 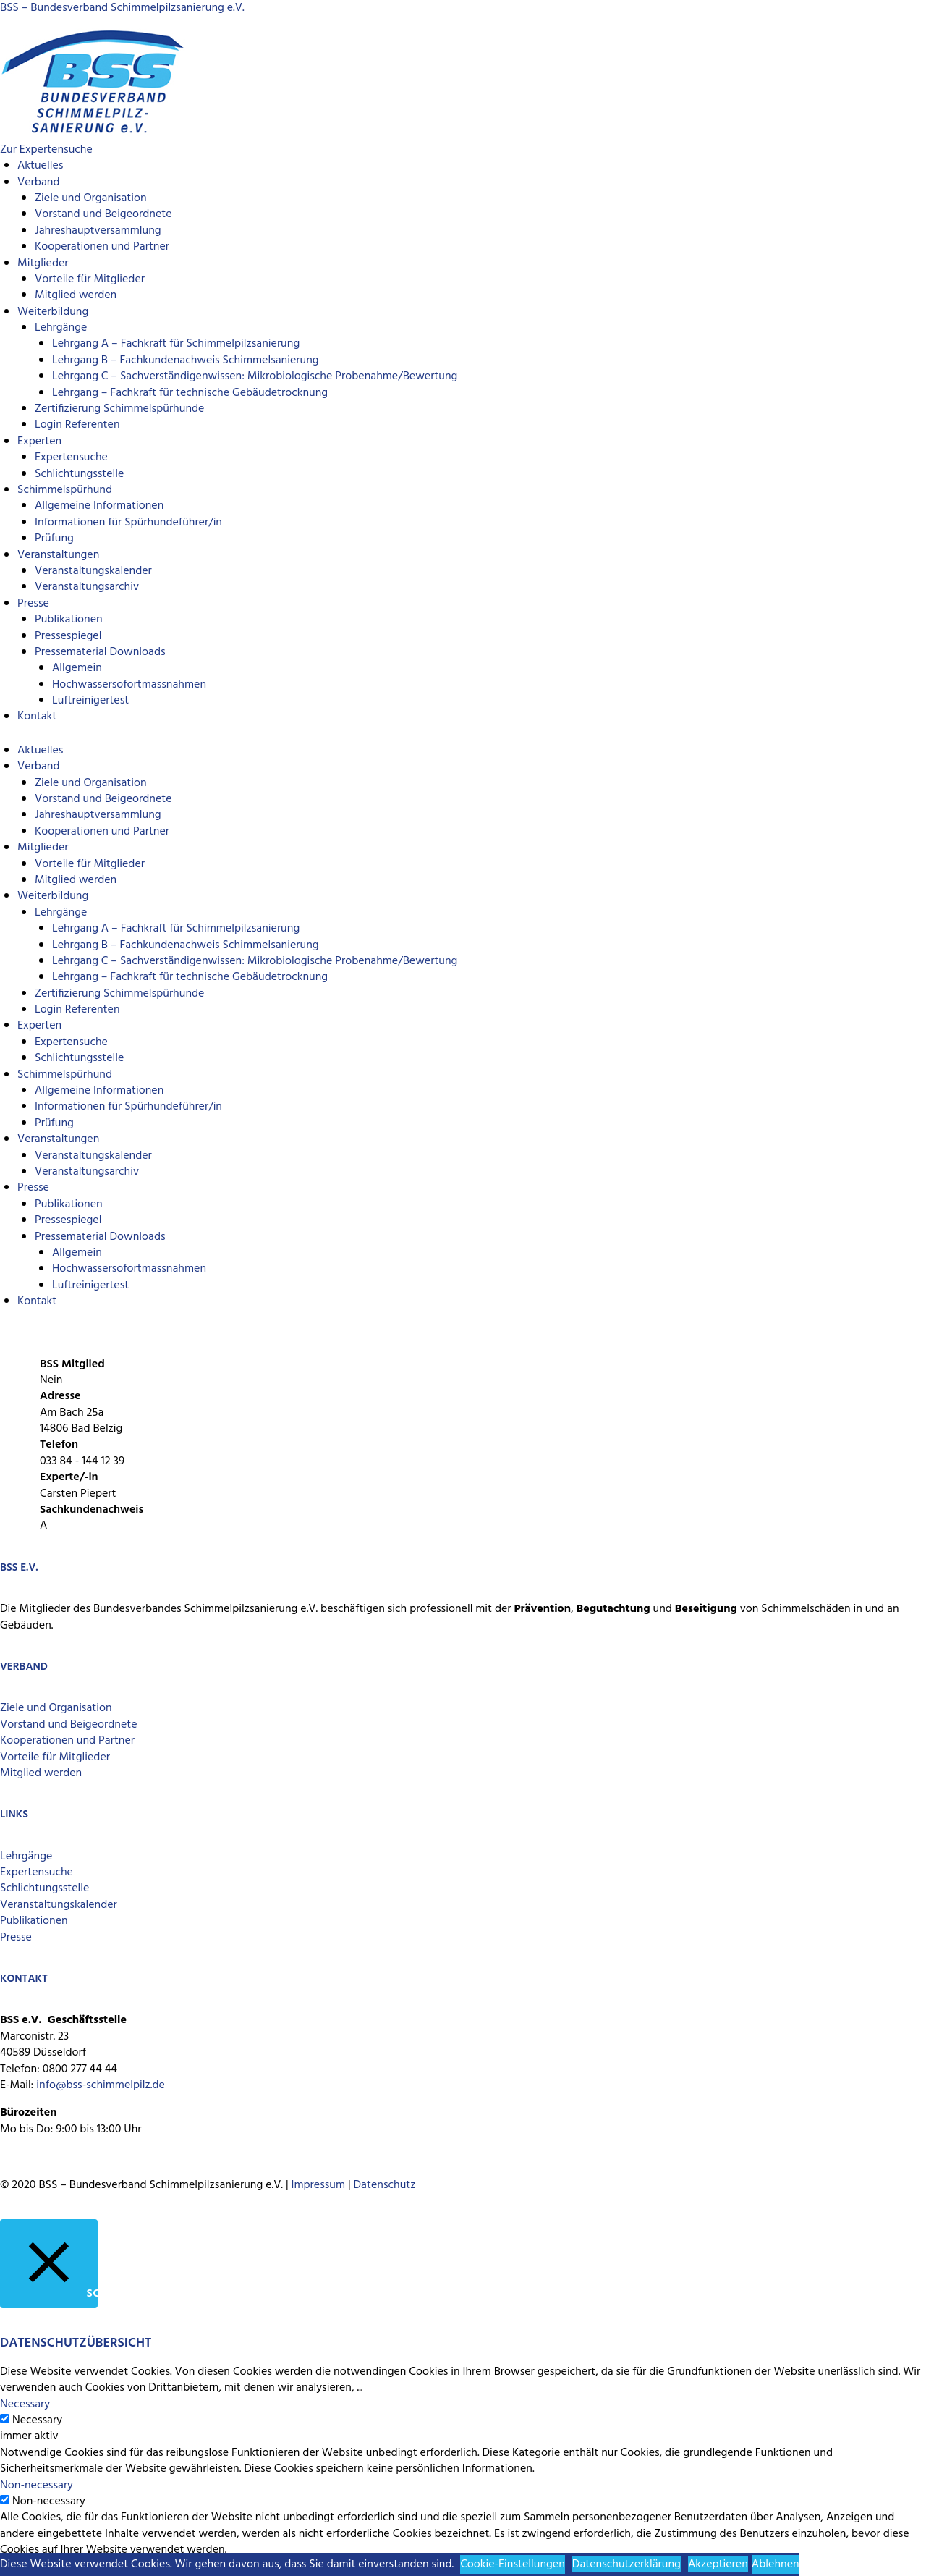 What do you see at coordinates (102, 246) in the screenshot?
I see `Kooperationen und Partner` at bounding box center [102, 246].